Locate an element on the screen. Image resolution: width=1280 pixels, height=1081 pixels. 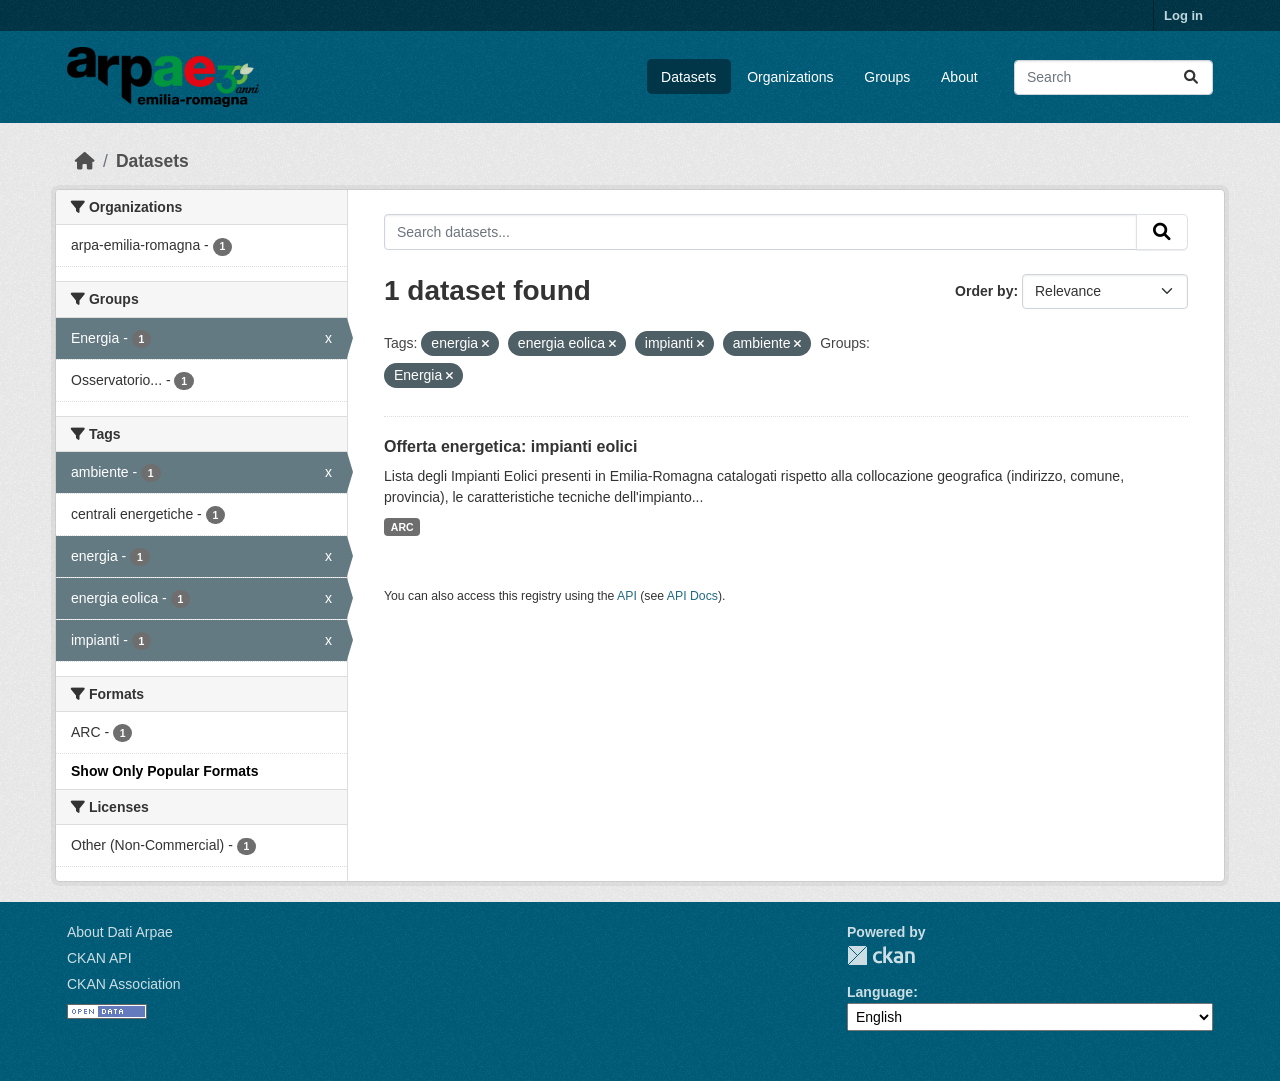
Organizations is located at coordinates (790, 77).